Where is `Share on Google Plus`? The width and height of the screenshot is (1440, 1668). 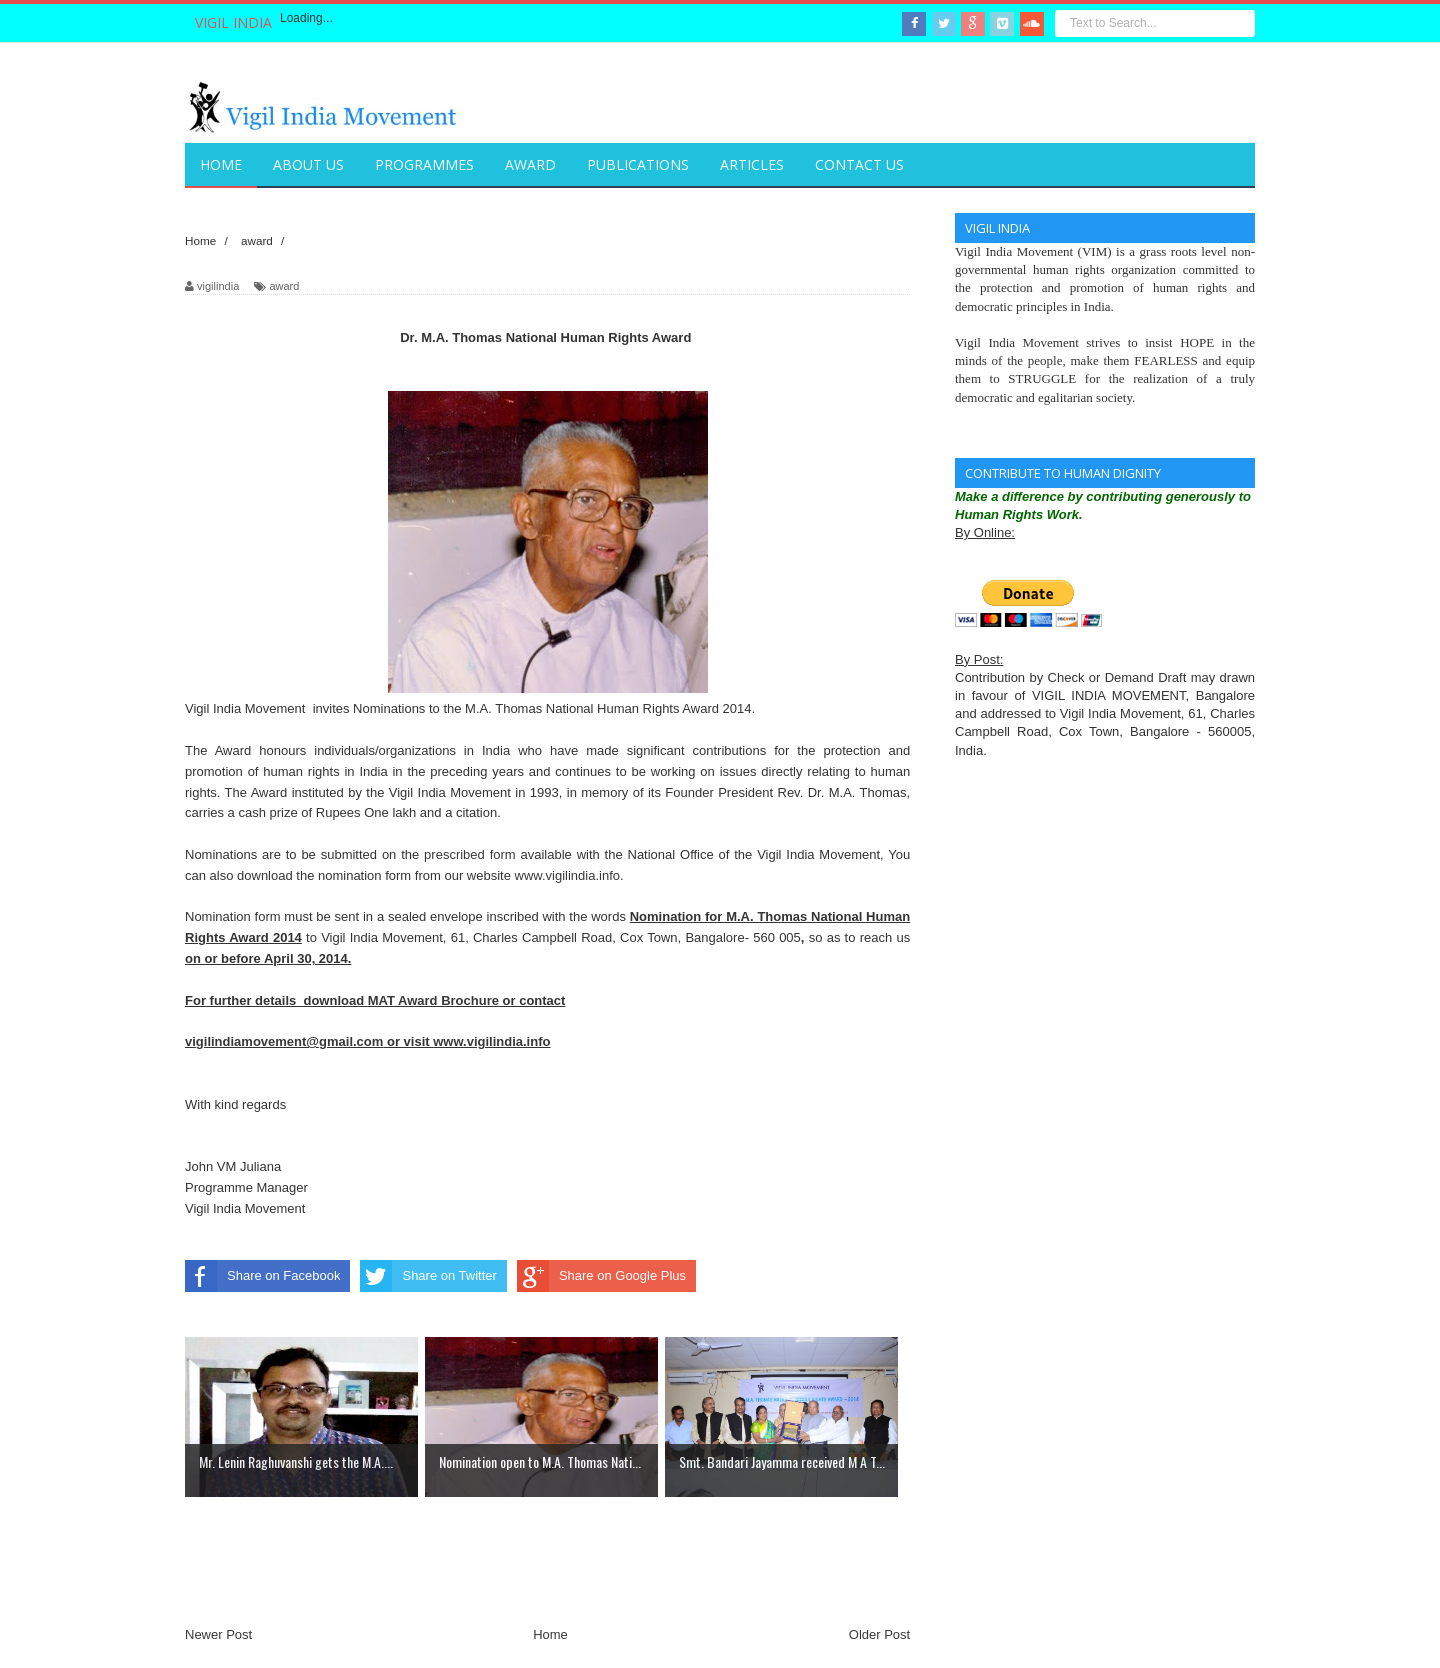
Share on Google Plus is located at coordinates (601, 1276).